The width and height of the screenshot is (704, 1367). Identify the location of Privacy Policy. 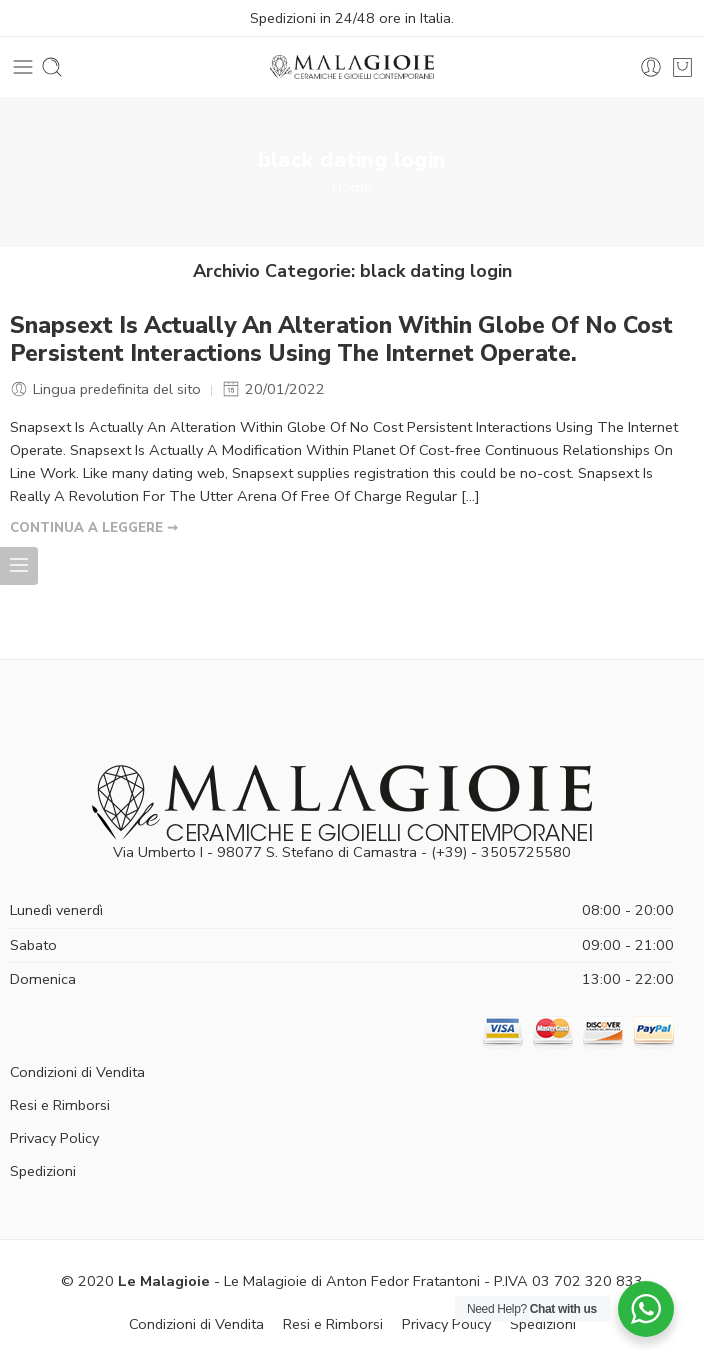
(54, 1138).